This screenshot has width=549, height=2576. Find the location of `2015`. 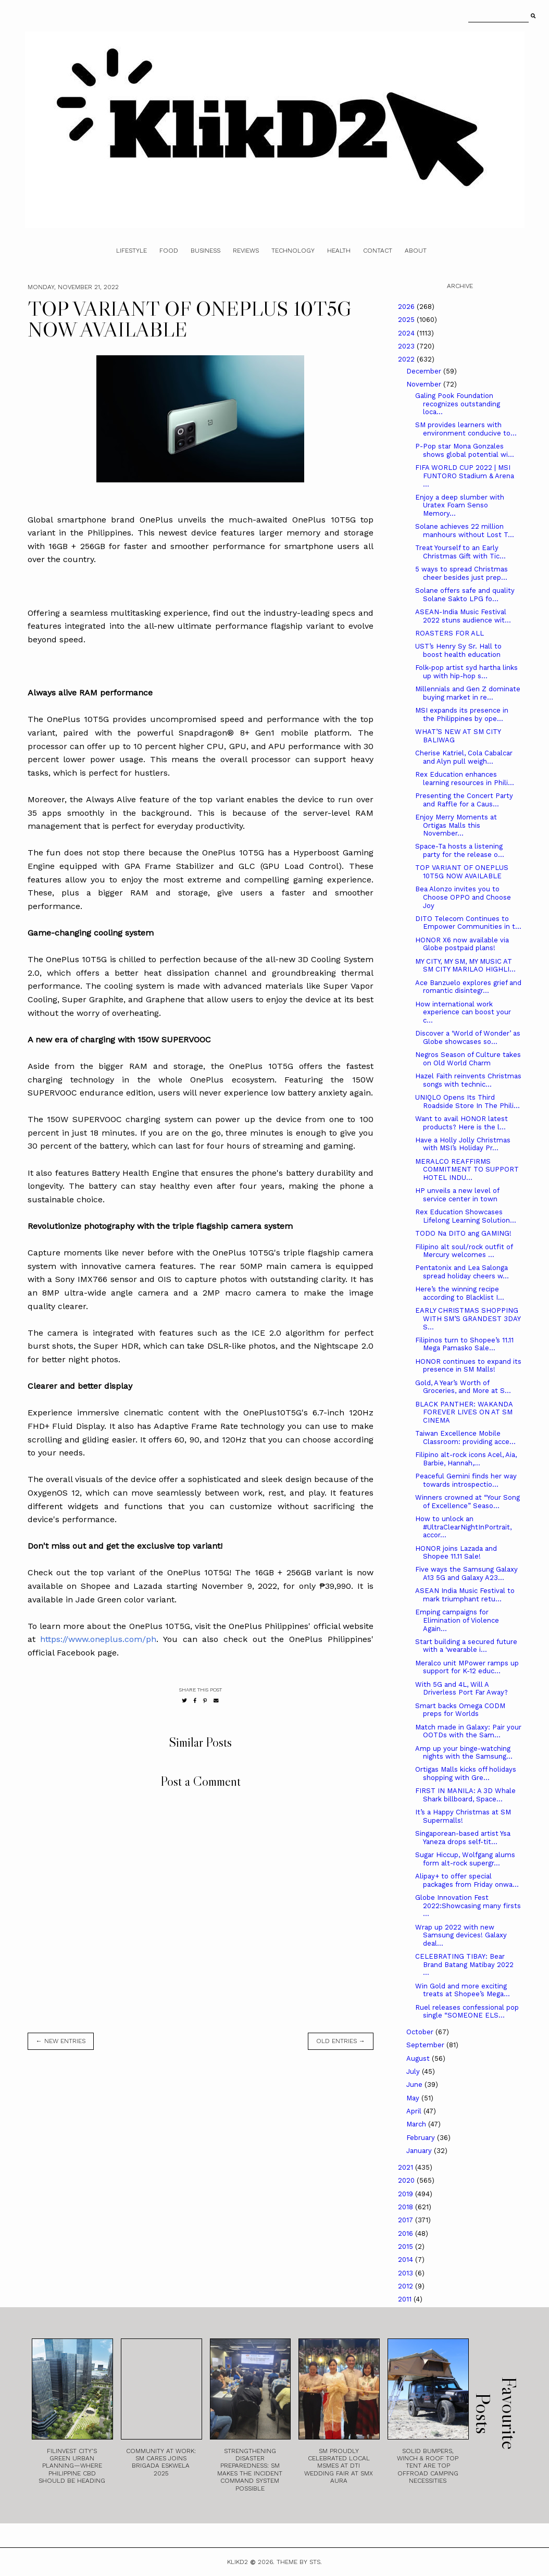

2015 is located at coordinates (406, 2246).